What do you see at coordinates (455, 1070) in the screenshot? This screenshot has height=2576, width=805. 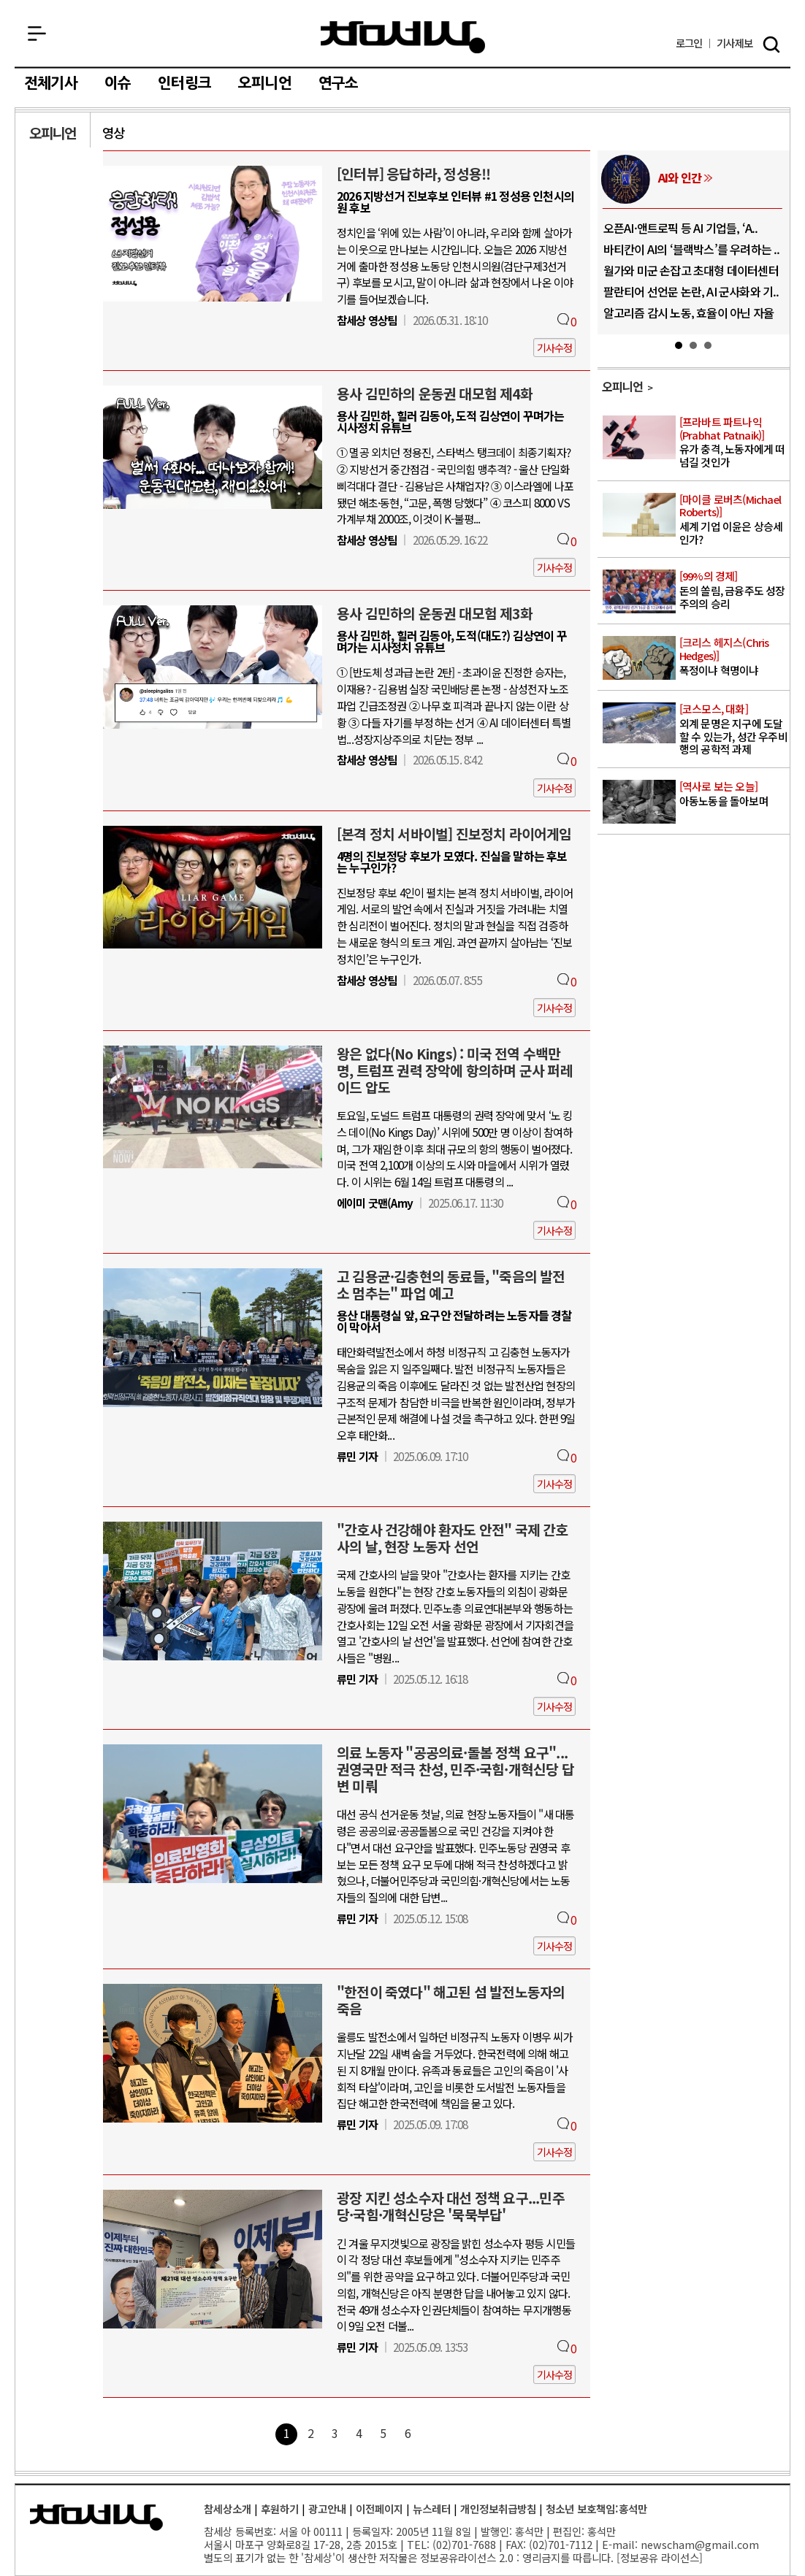 I see `왕은 없다(No Kings) : 미국 전역 수백만 명, 트럼프 권력 장악에 항의하며 군사 퍼레이드 압도` at bounding box center [455, 1070].